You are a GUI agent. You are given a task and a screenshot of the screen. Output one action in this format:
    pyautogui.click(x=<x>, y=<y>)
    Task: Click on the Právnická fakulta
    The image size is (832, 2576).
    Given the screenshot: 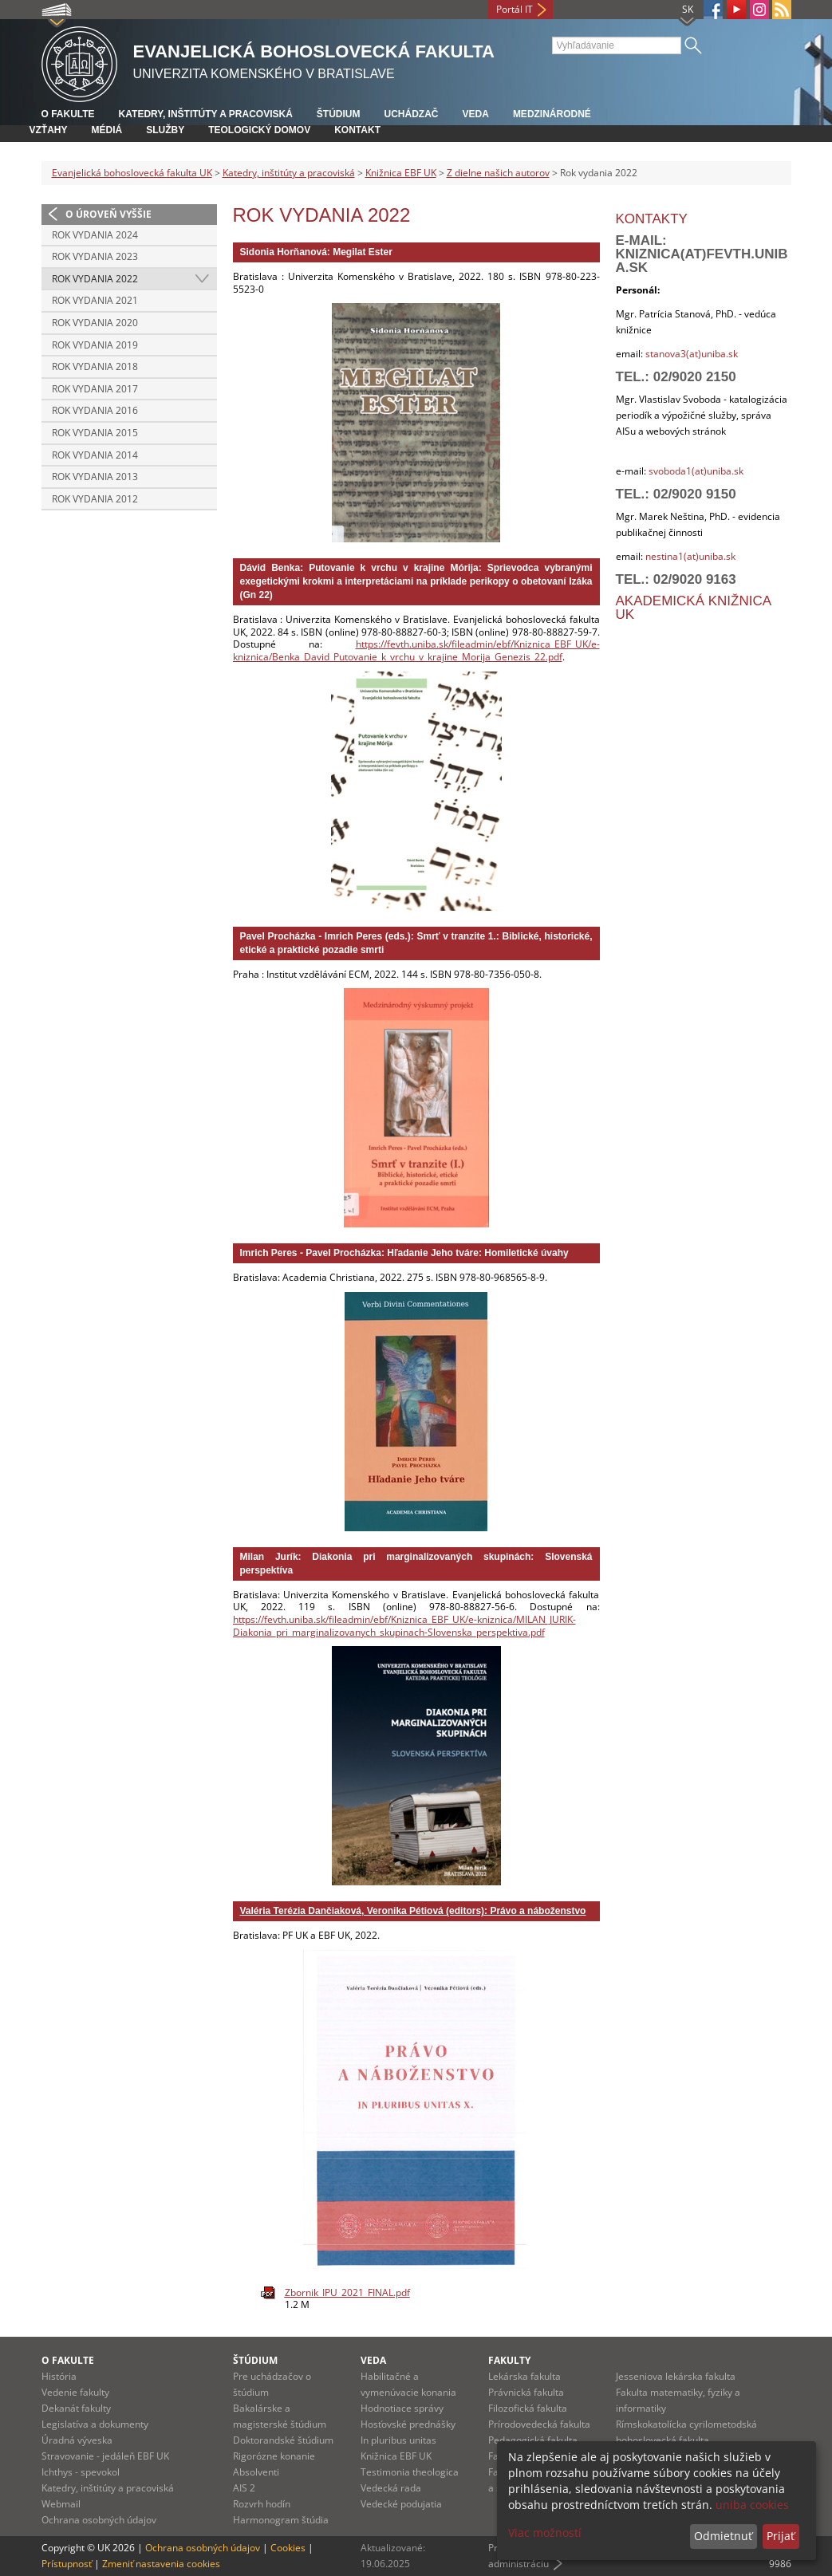 What is the action you would take?
    pyautogui.click(x=526, y=2392)
    